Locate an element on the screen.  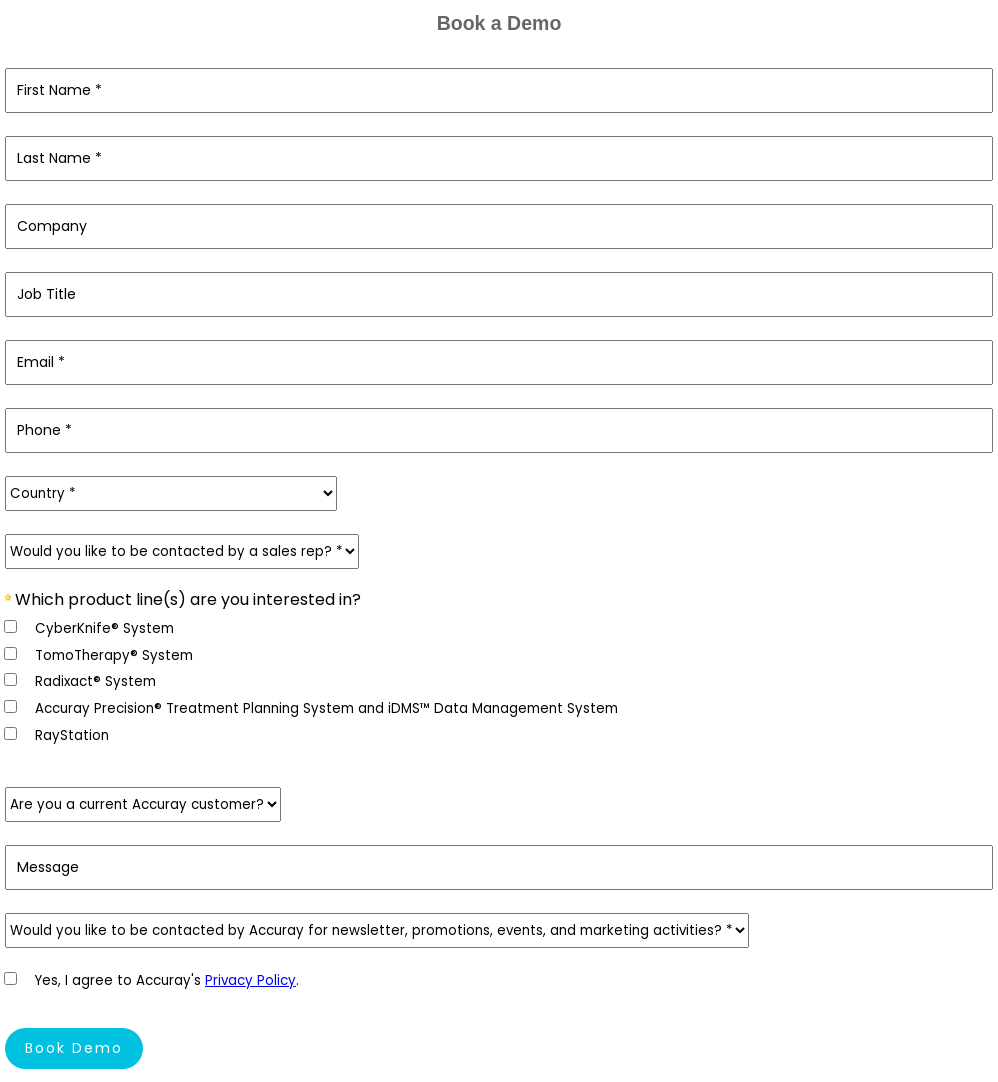
TomoTherapy® System is located at coordinates (114, 655).